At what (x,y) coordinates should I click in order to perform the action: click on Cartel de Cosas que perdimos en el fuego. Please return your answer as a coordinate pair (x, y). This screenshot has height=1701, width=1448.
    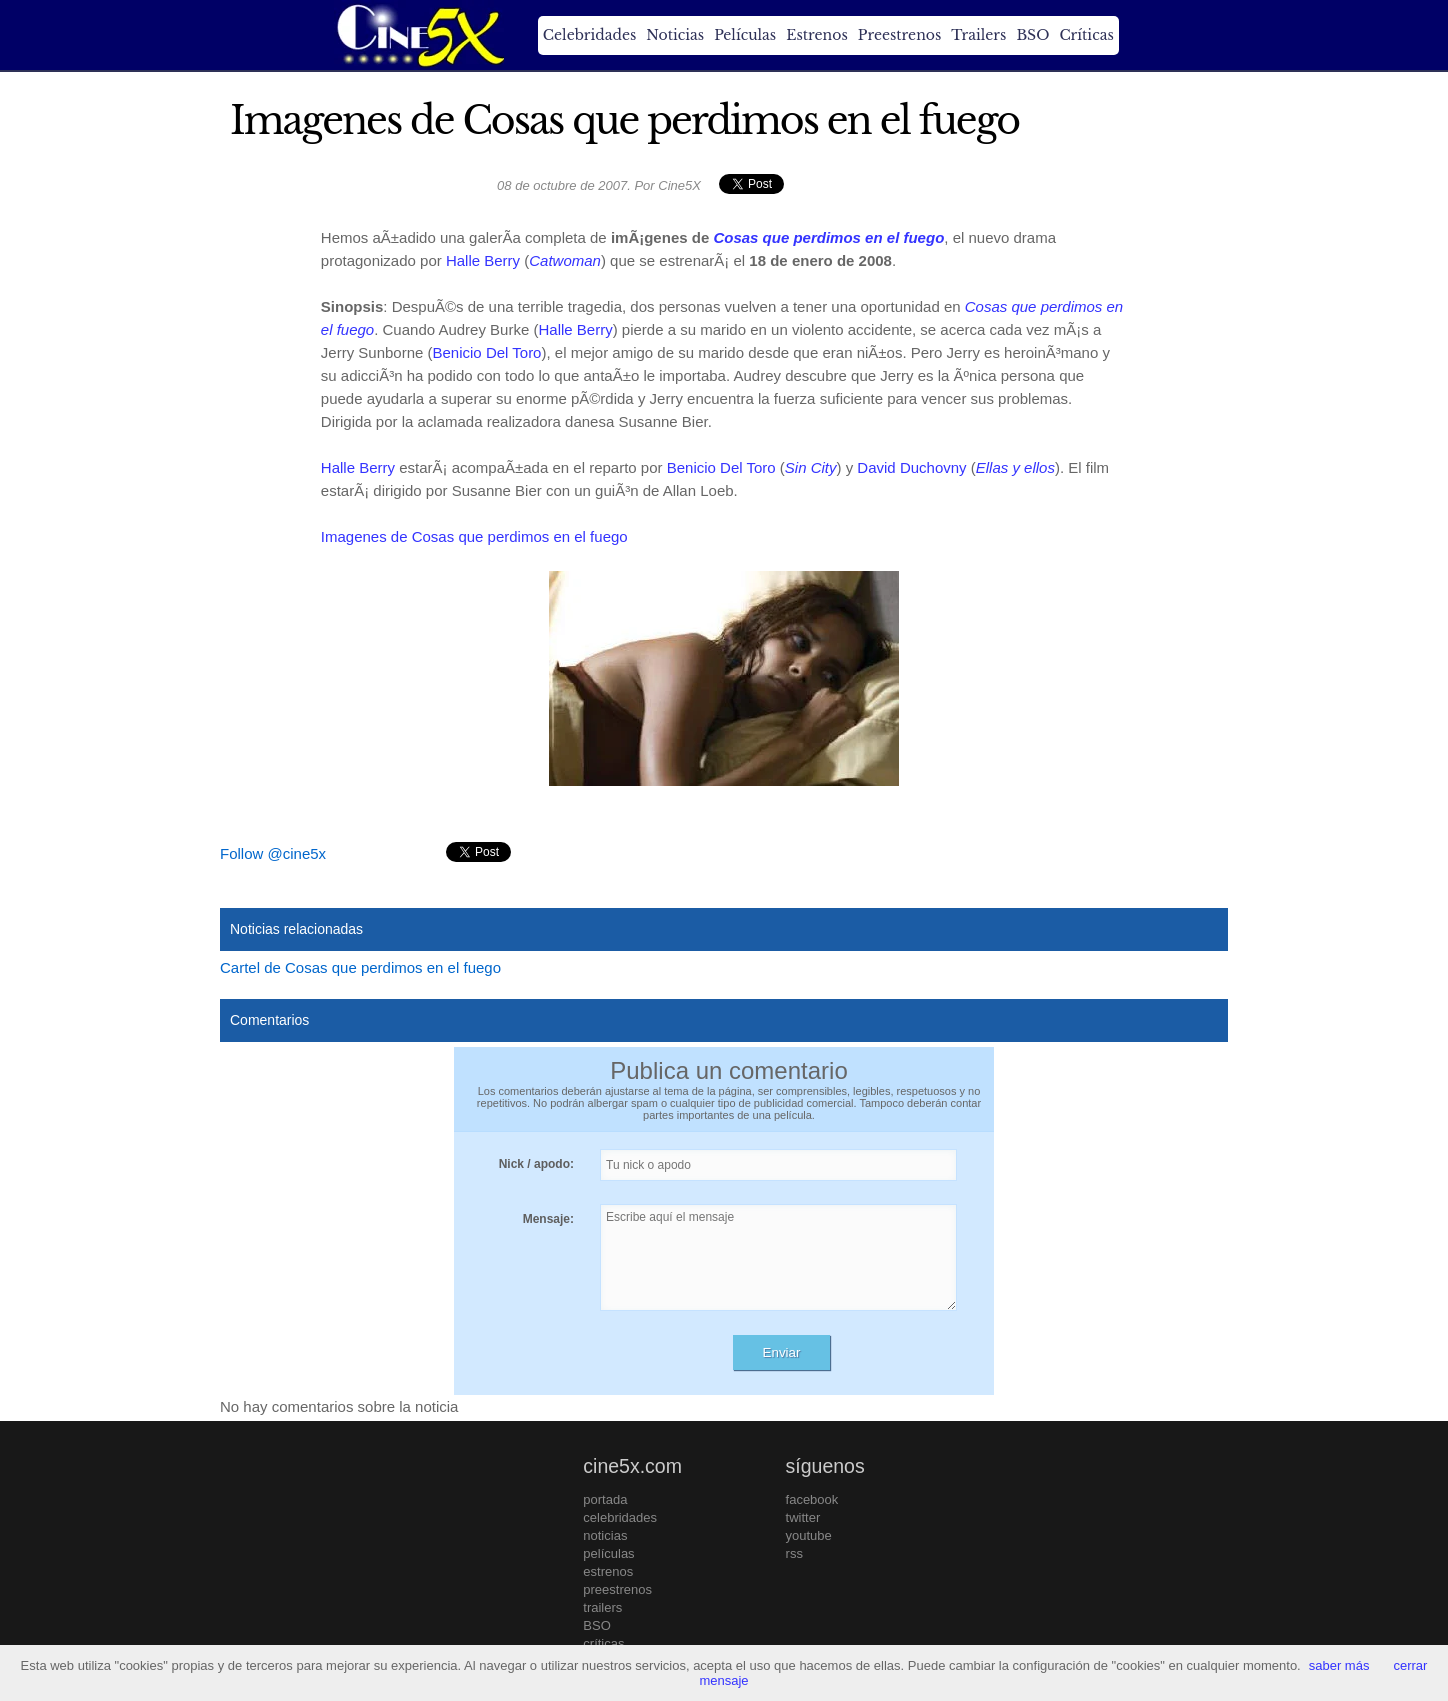
    Looking at the image, I should click on (360, 967).